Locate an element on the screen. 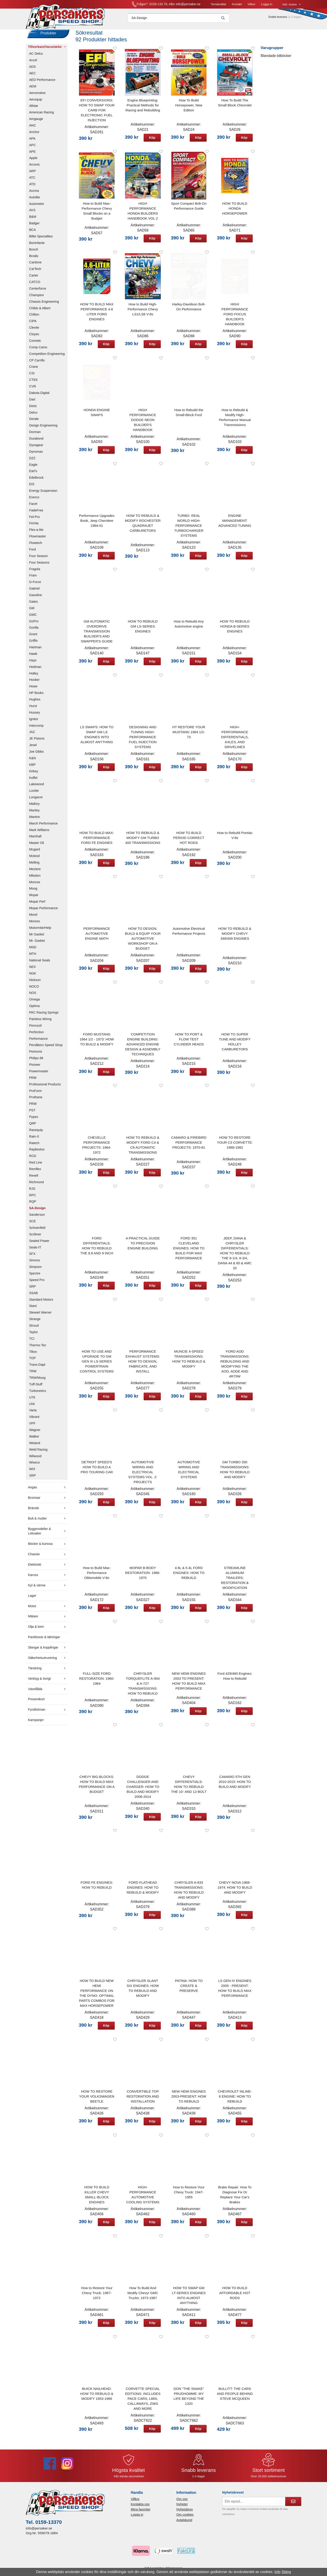 Image resolution: width=327 pixels, height=2576 pixels. UNI is located at coordinates (32, 1406).